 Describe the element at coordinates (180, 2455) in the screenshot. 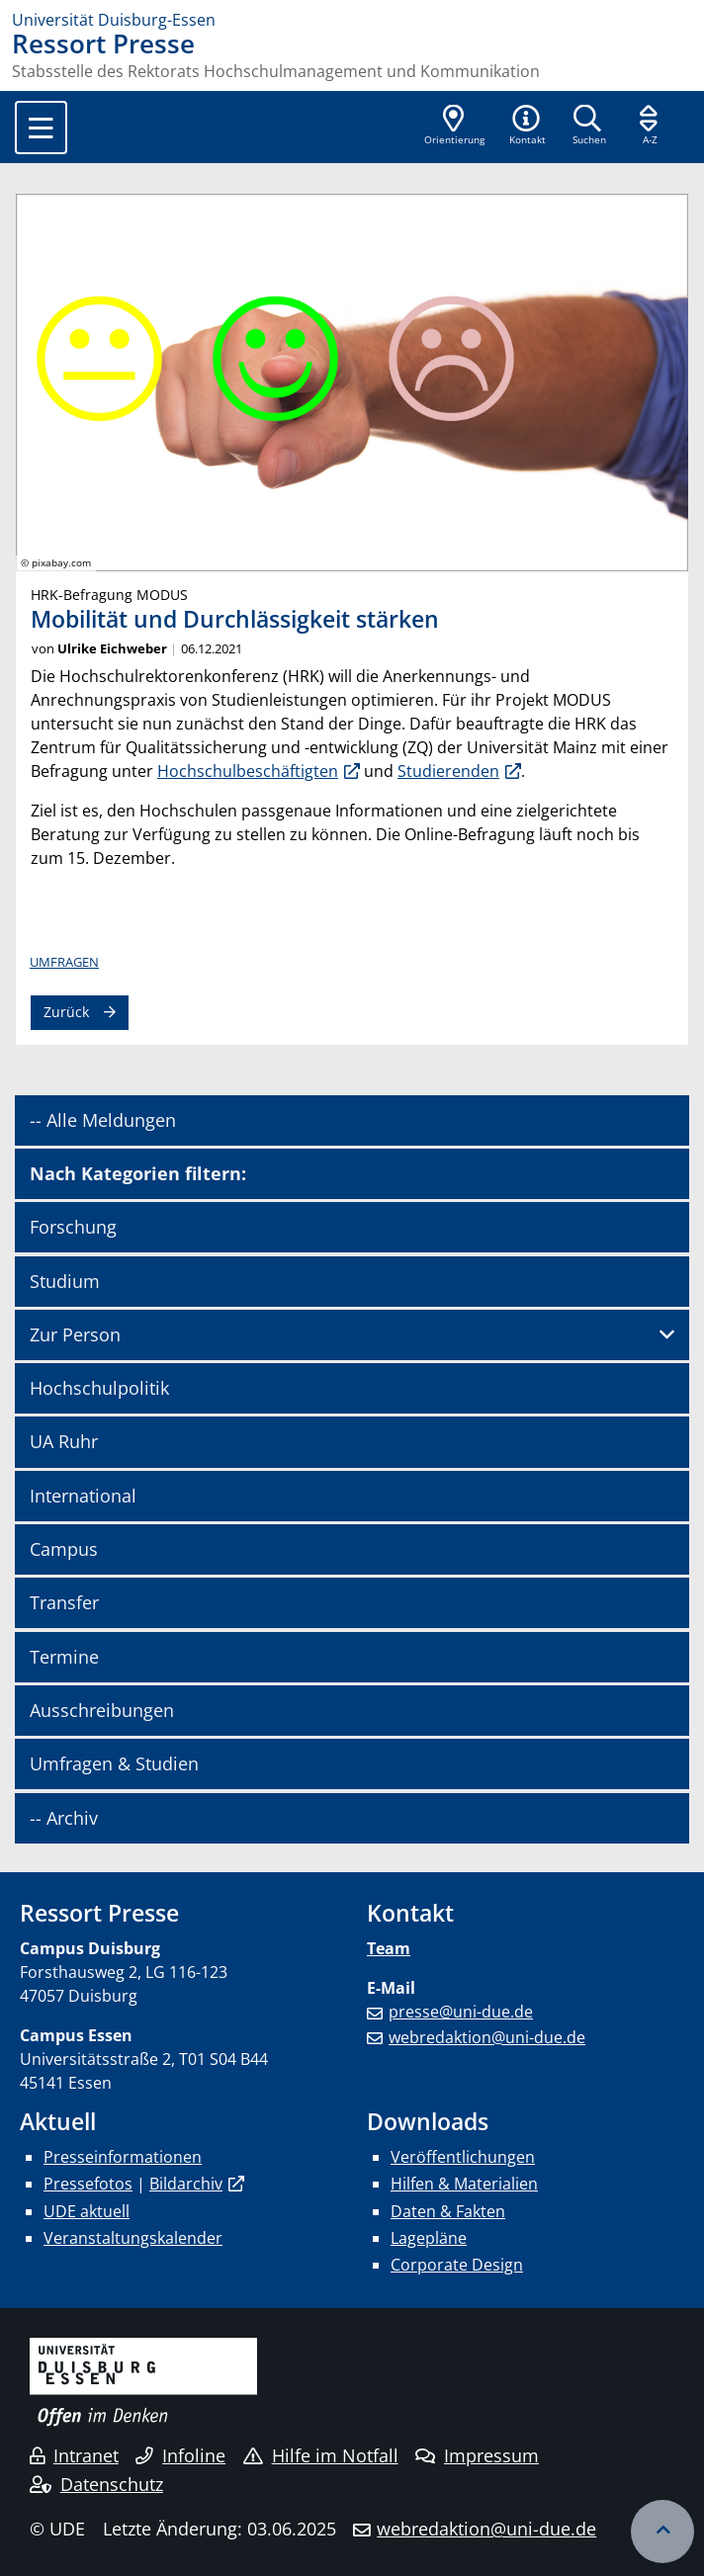

I see `Infoline` at that location.